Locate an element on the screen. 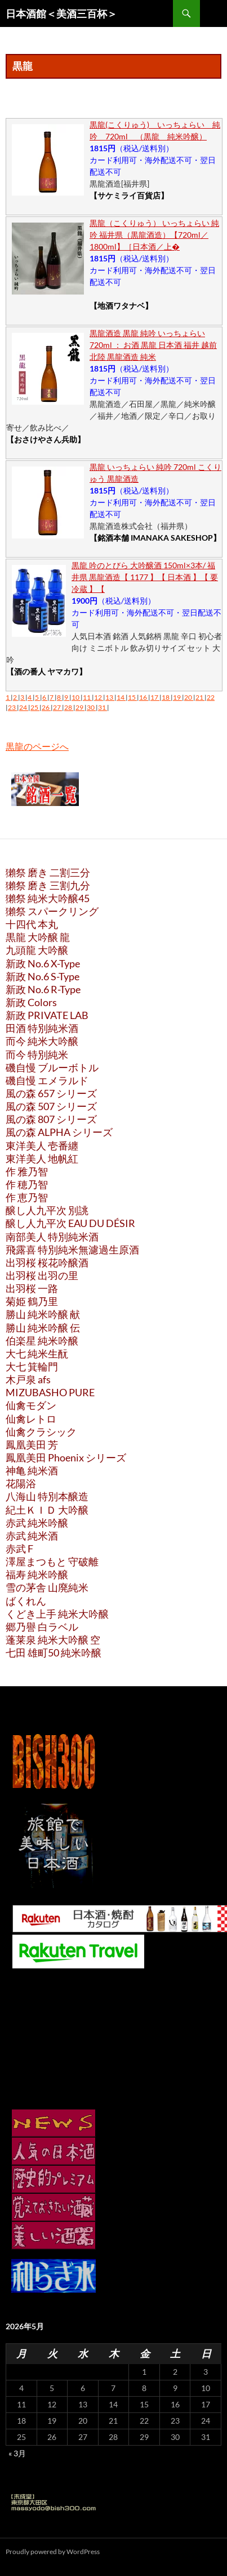 The width and height of the screenshot is (227, 2576). 赤武 純米酒 is located at coordinates (32, 1535).